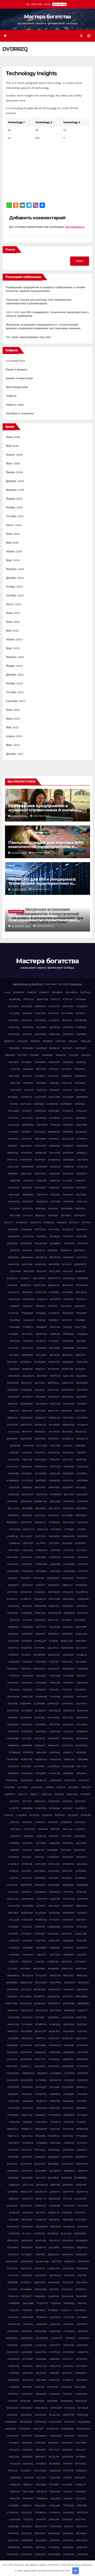  I want to click on Q0MVADTR, so click(68, 2150).